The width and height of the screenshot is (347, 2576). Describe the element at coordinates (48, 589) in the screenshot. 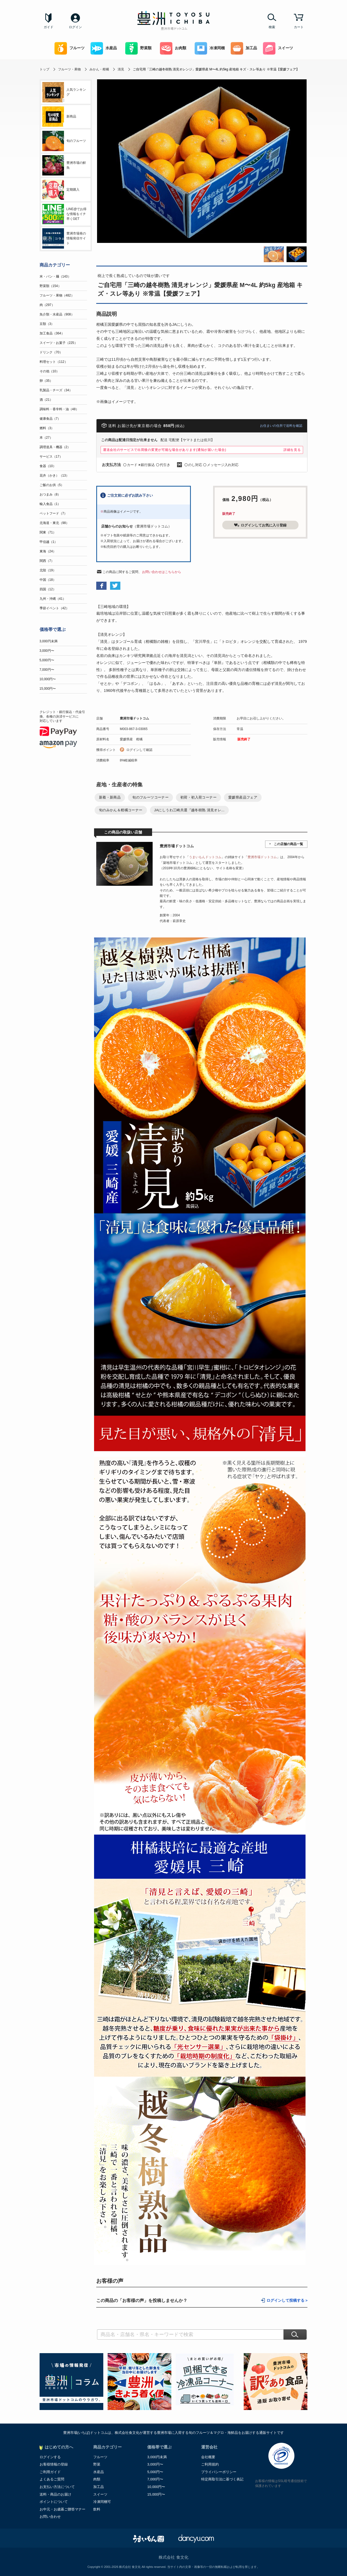

I see `四国（12）` at that location.